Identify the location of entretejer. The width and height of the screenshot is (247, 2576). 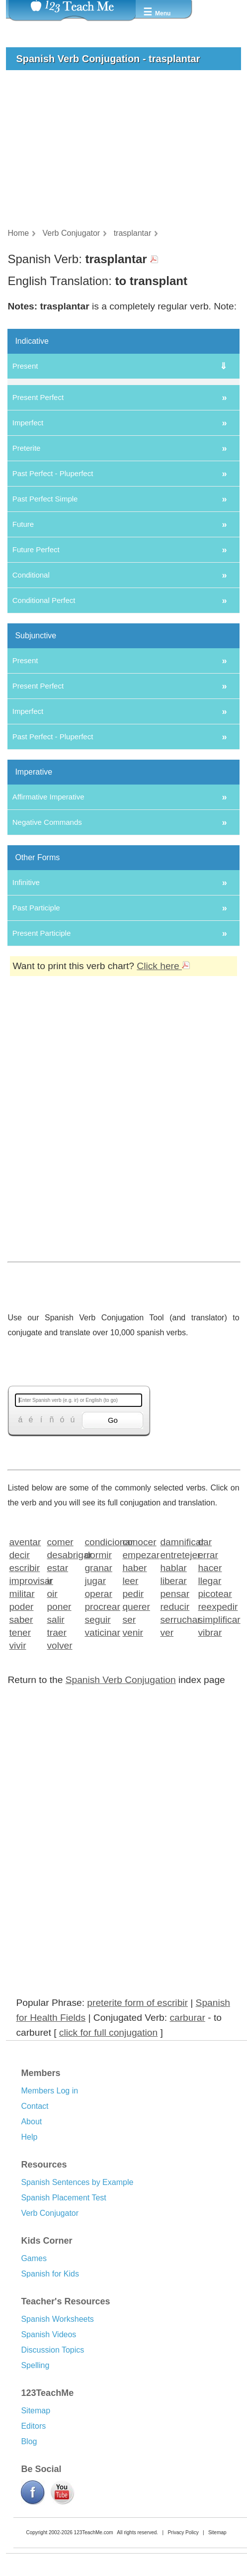
(175, 1683).